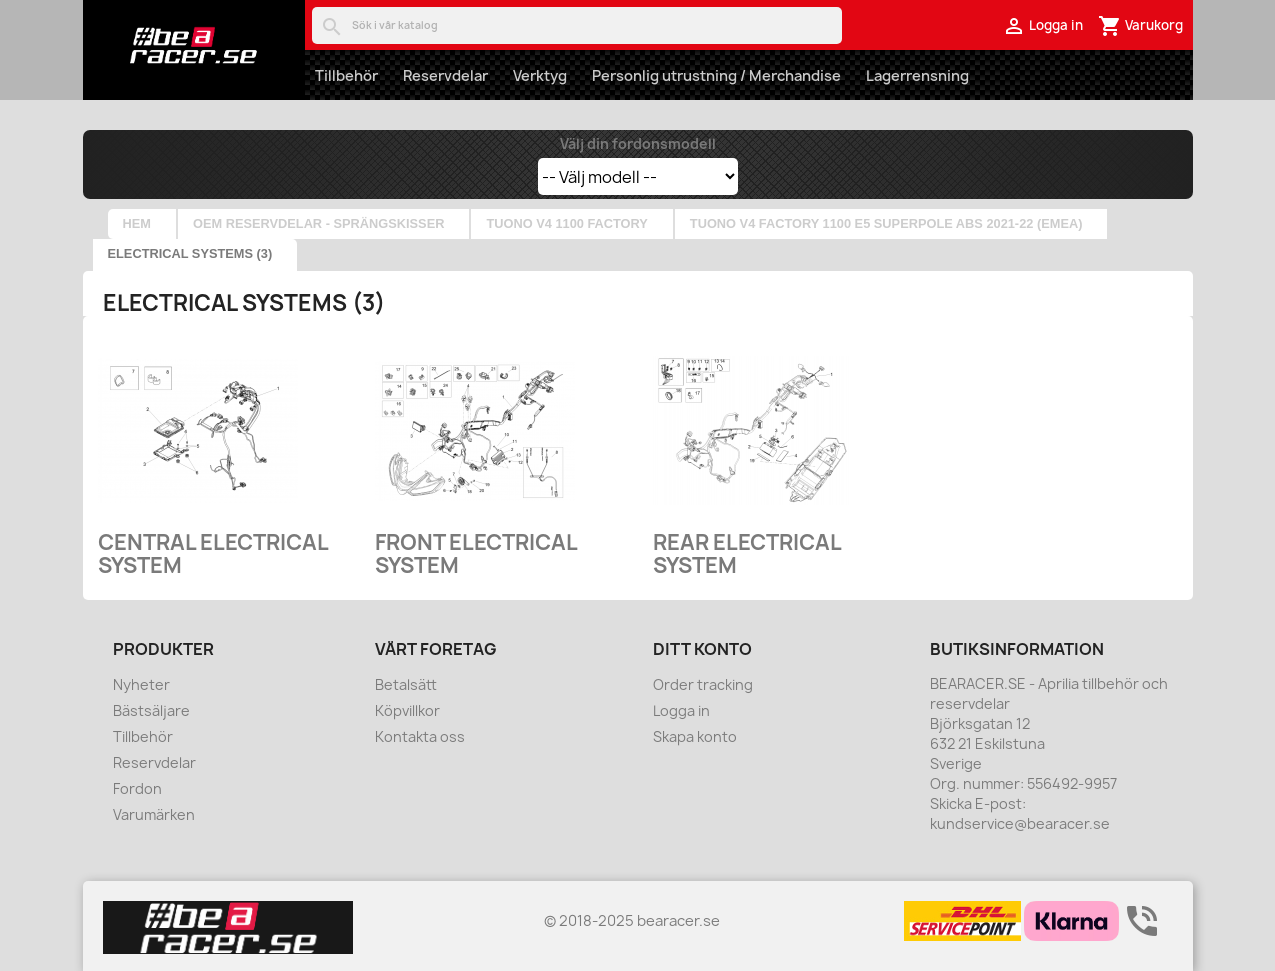 The image size is (1275, 971). I want to click on kundservice@bearacer.se, so click(1020, 823).